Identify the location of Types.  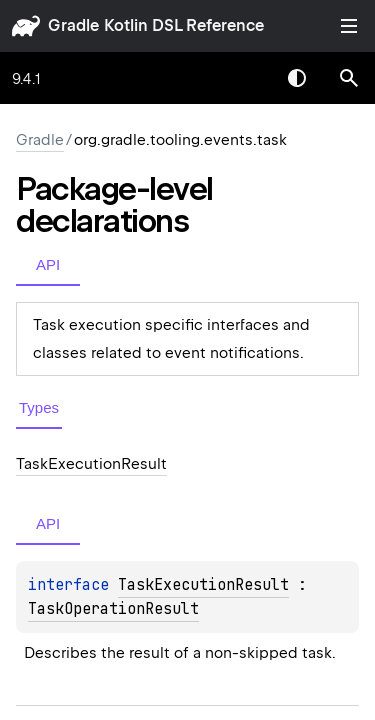
(39, 407).